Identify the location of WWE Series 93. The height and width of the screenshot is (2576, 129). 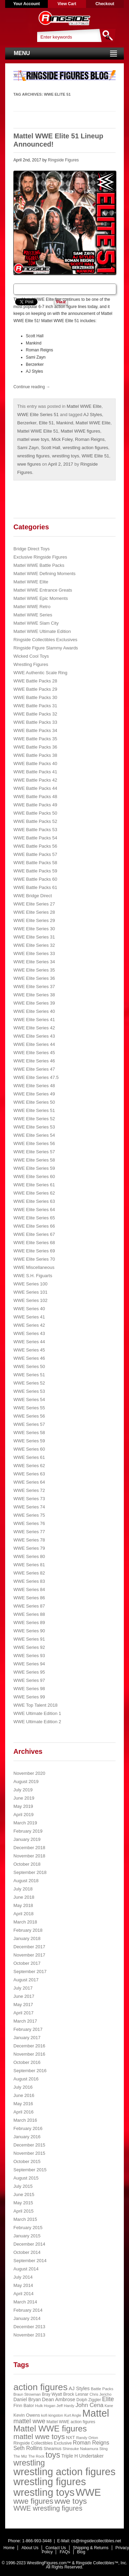
(29, 1655).